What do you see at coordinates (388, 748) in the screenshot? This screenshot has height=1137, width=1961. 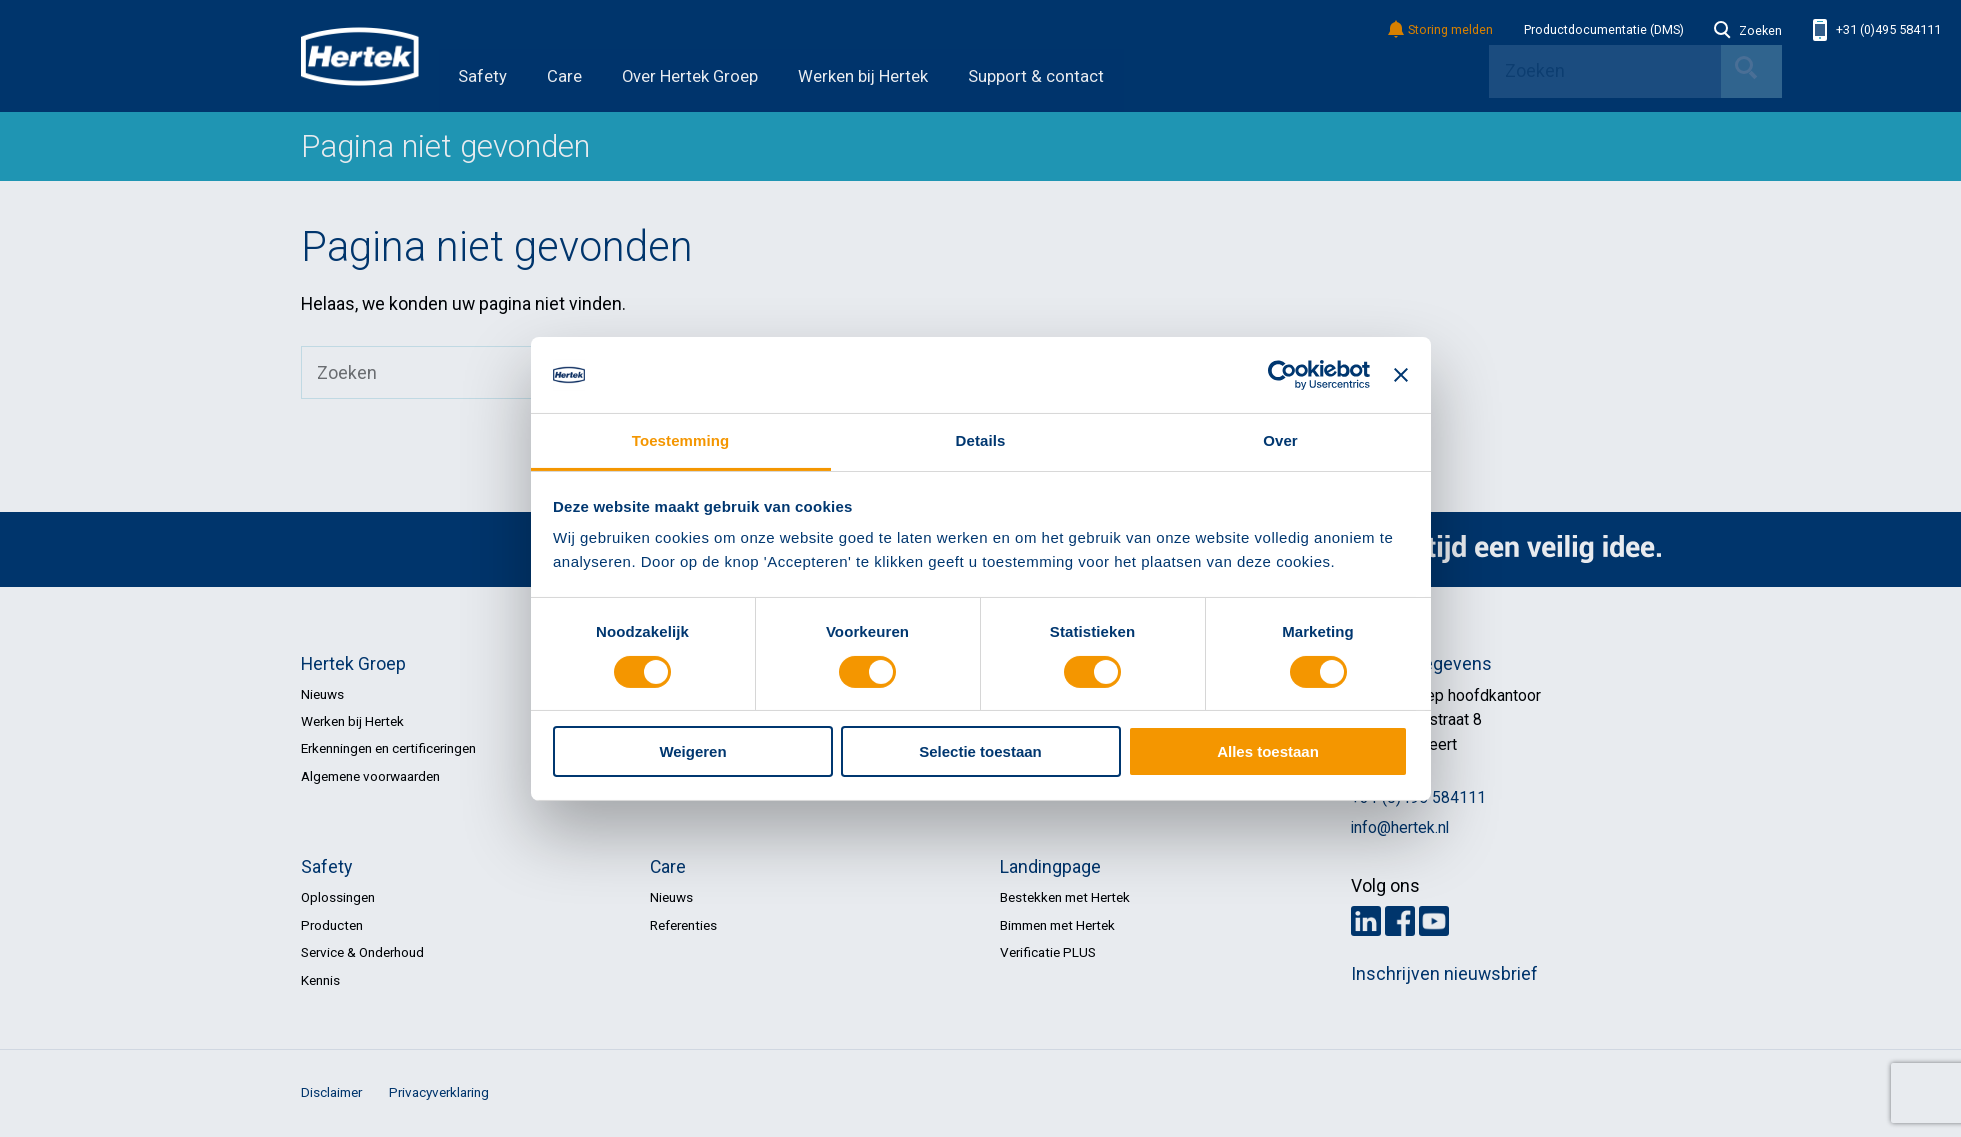 I see `Erkenningen en certificeringen` at bounding box center [388, 748].